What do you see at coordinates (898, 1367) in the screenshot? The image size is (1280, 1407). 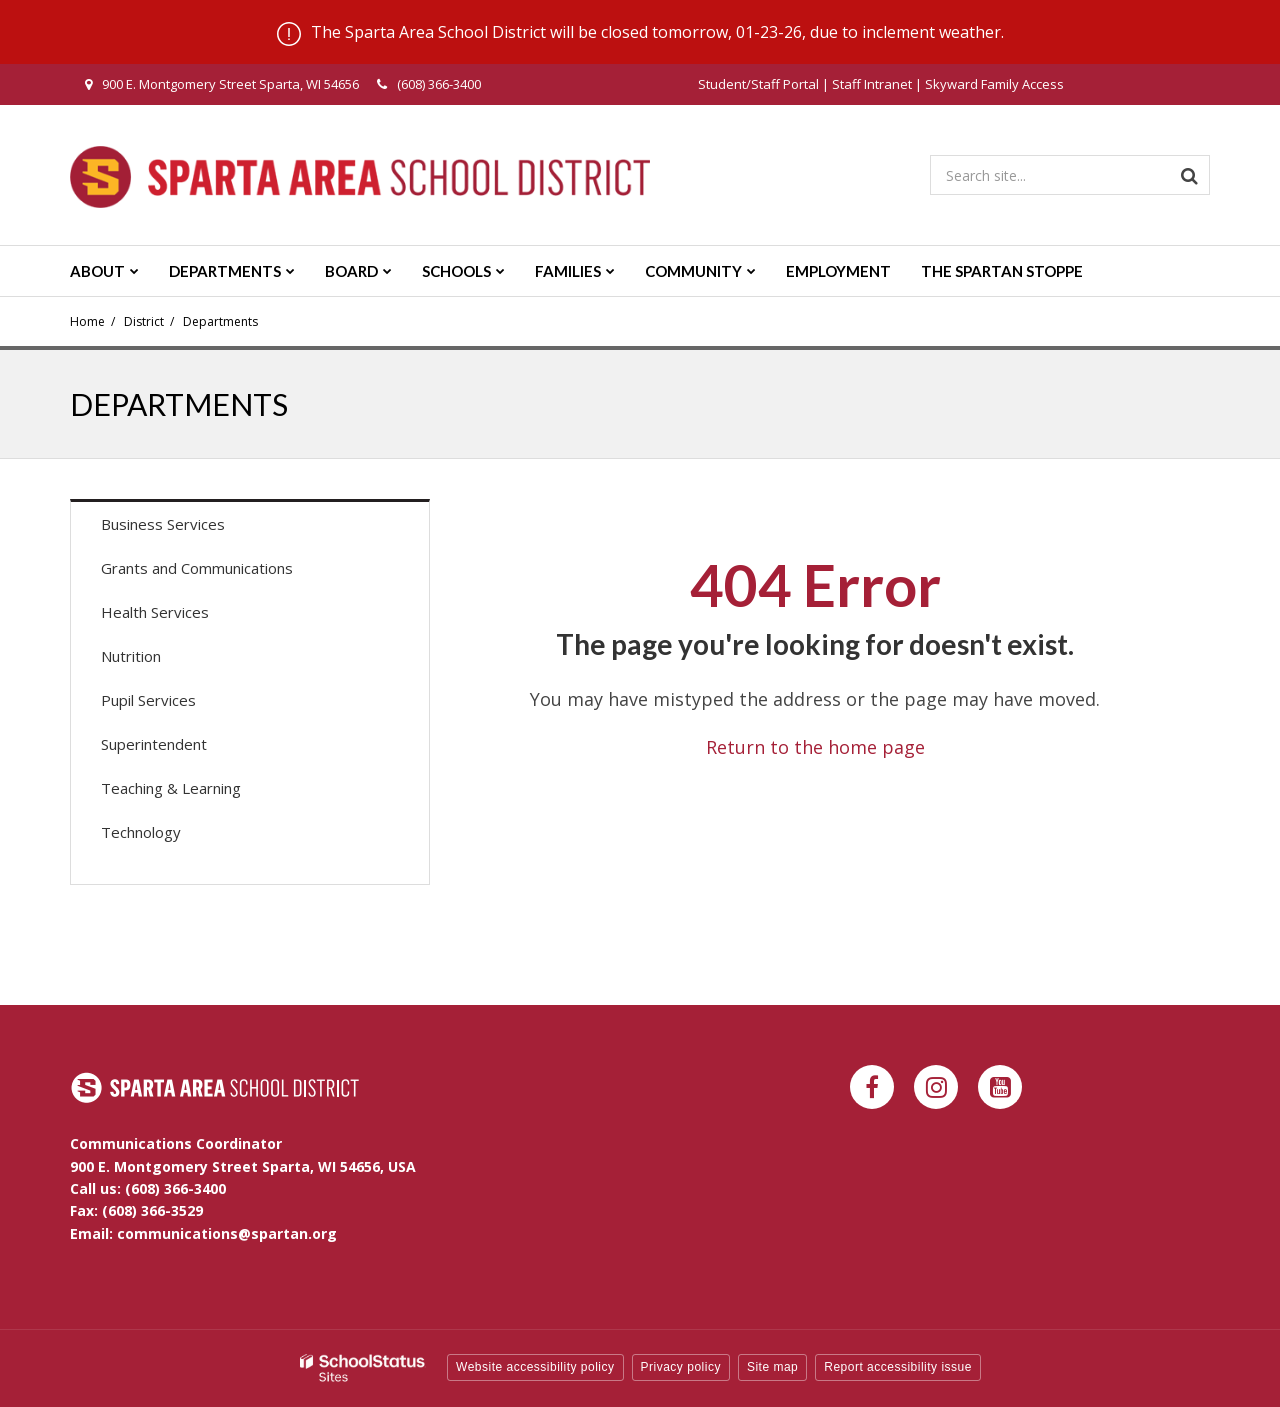 I see `Report accessibility issue [button]` at bounding box center [898, 1367].